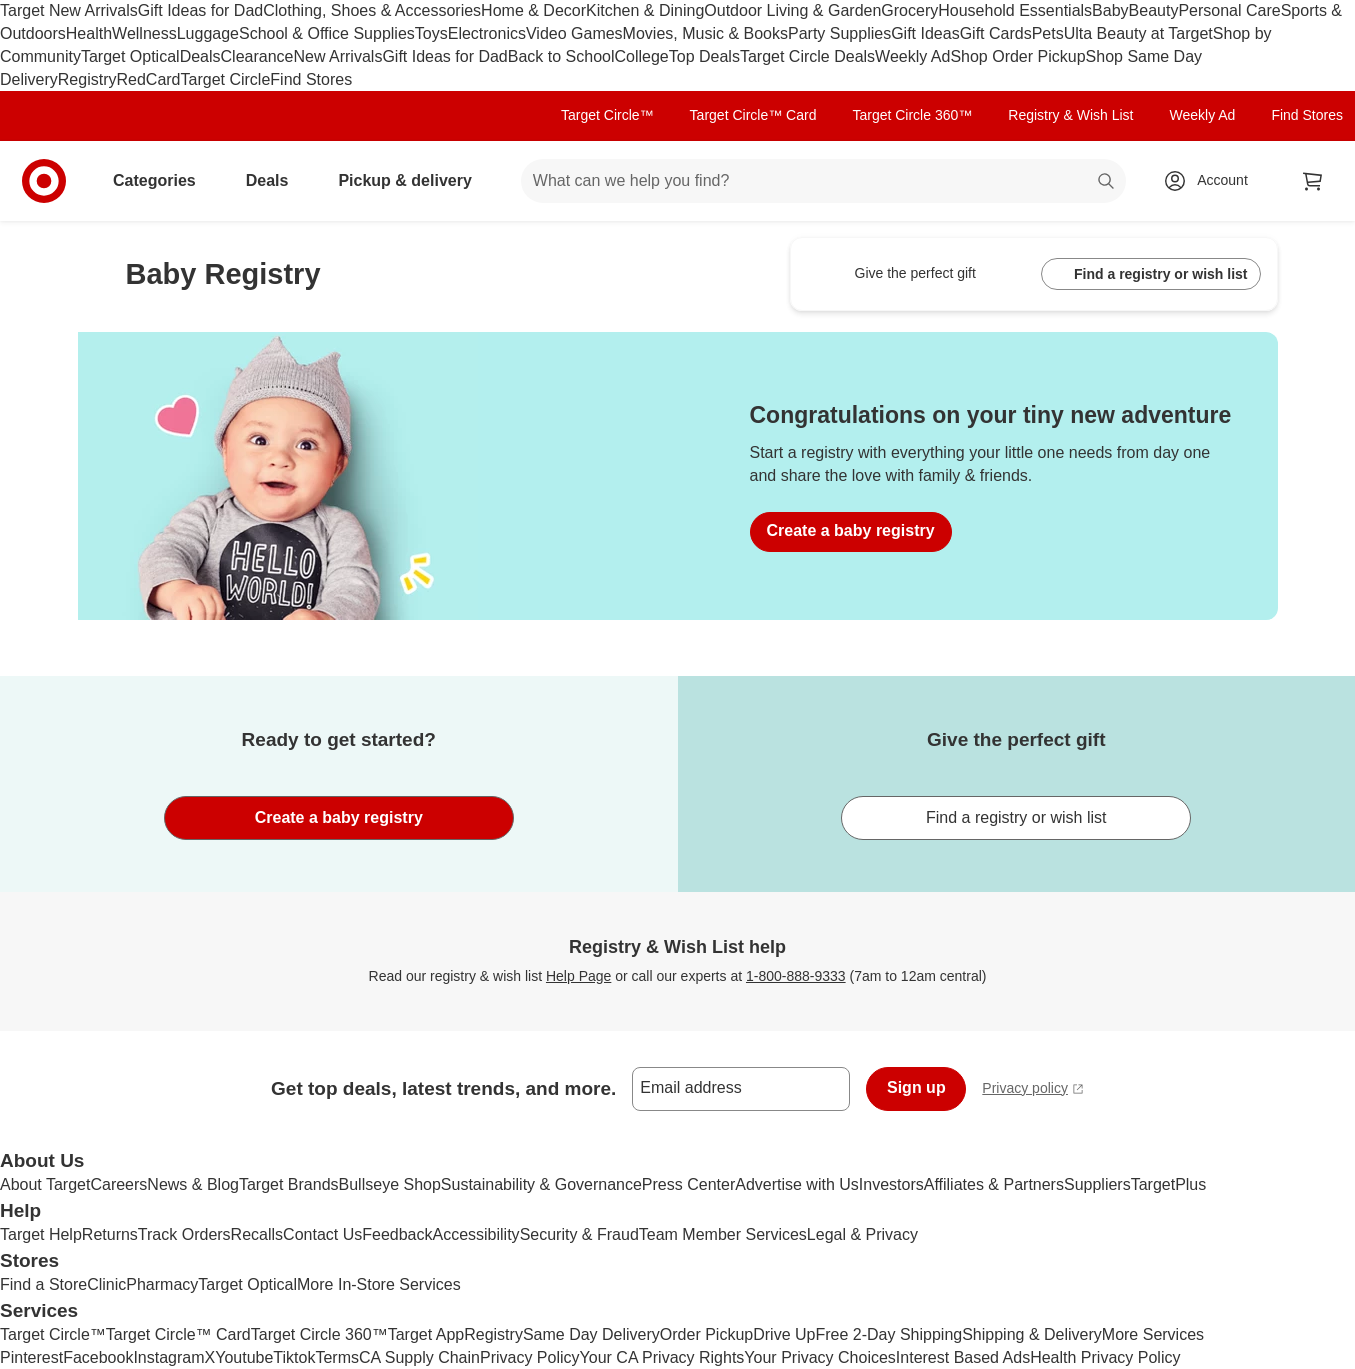 The image size is (1355, 1369). I want to click on Privacy policy [privacy policy - opens in a new window], so click(1033, 1090).